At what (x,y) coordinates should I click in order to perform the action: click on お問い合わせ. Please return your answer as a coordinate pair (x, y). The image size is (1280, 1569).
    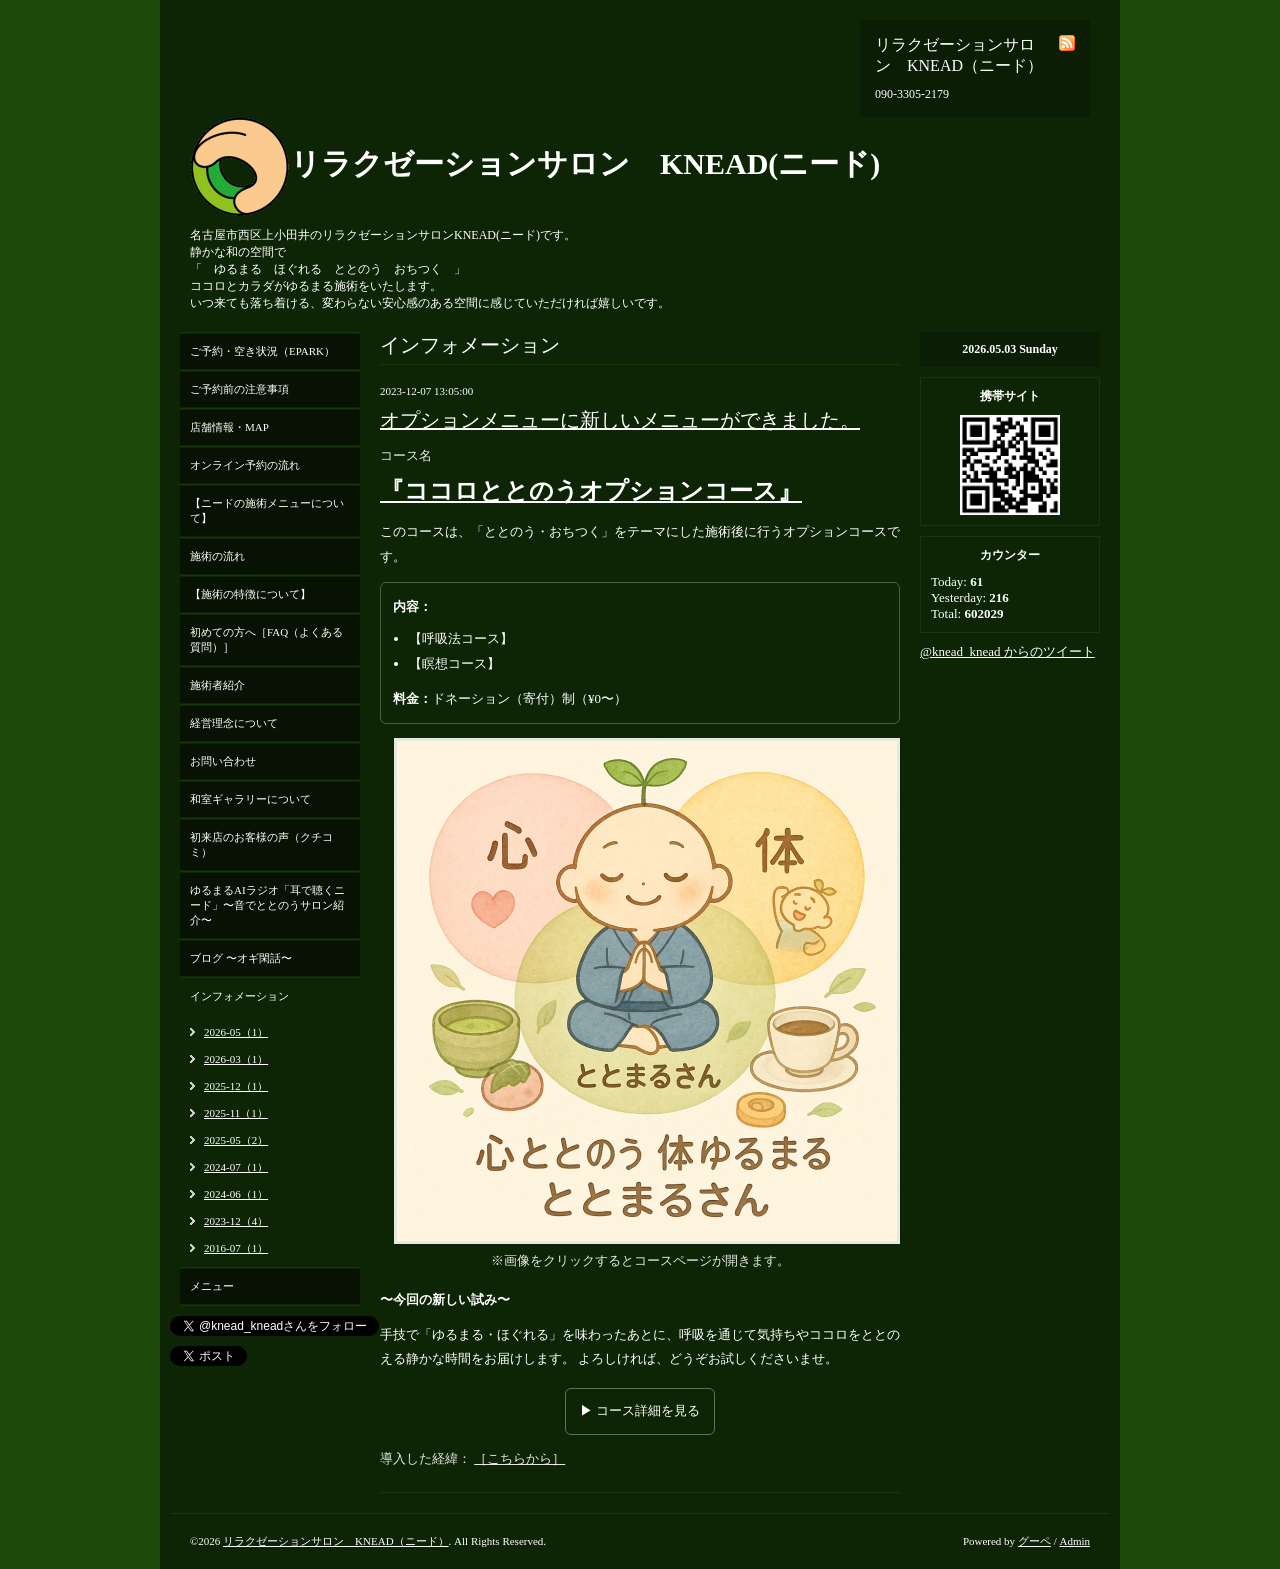
    Looking at the image, I should click on (223, 761).